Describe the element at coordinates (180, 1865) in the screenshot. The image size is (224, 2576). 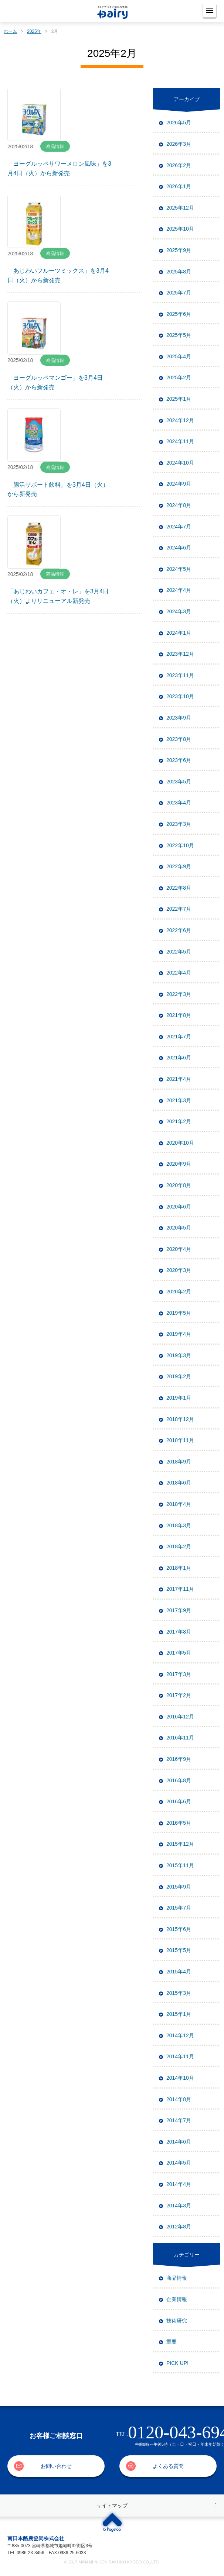
I see `2015年11月` at that location.